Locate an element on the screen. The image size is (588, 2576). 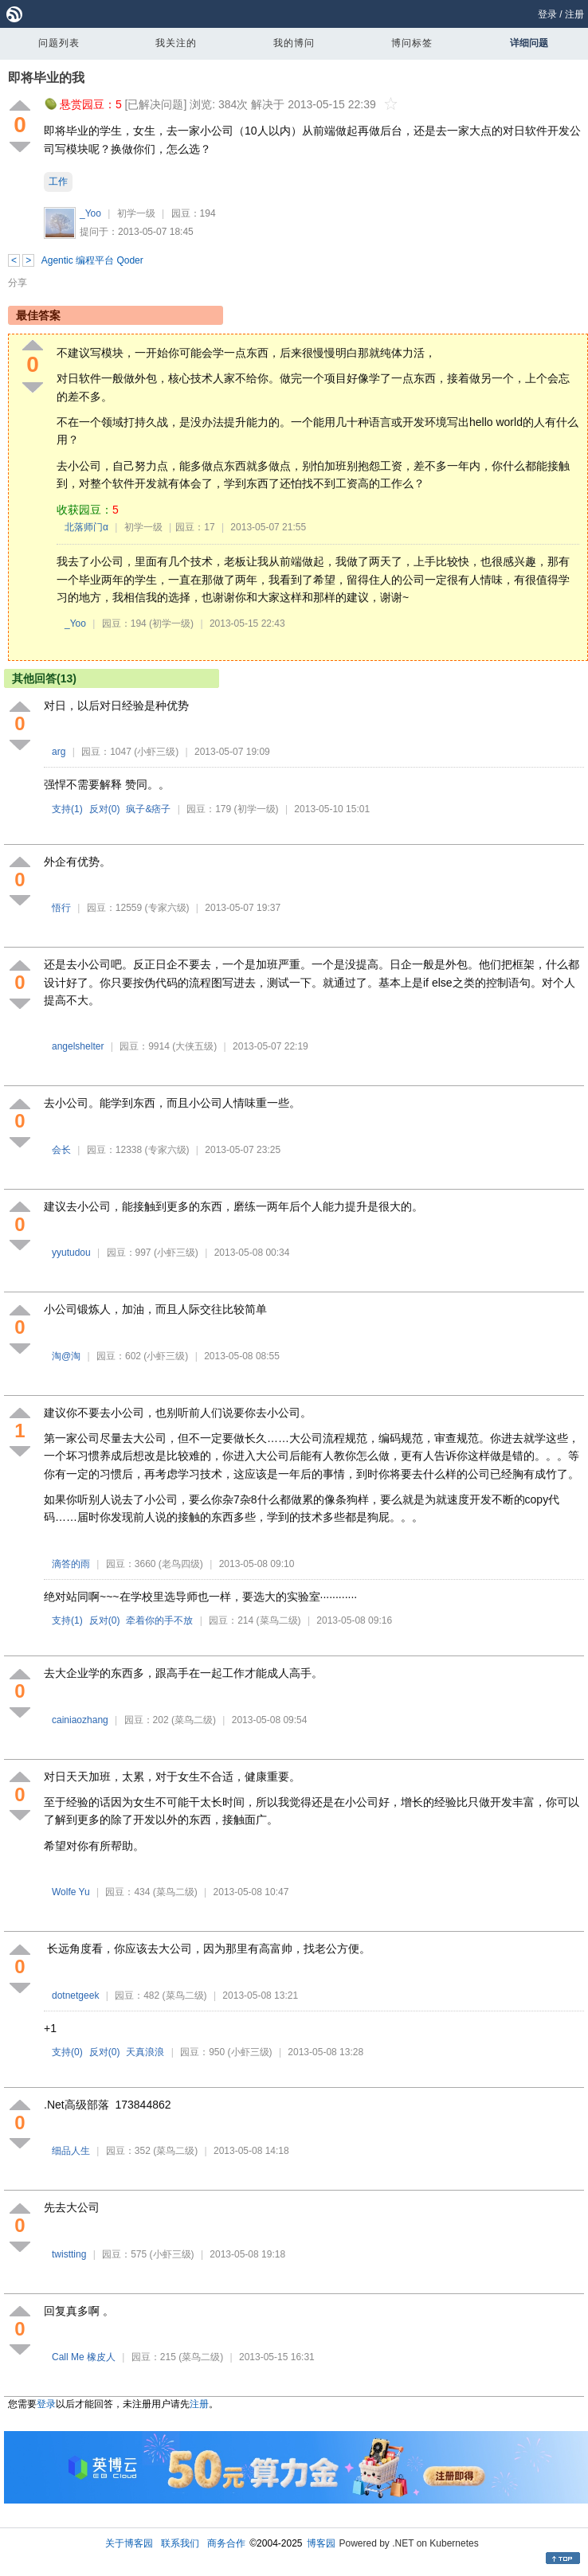
悟行 is located at coordinates (61, 907).